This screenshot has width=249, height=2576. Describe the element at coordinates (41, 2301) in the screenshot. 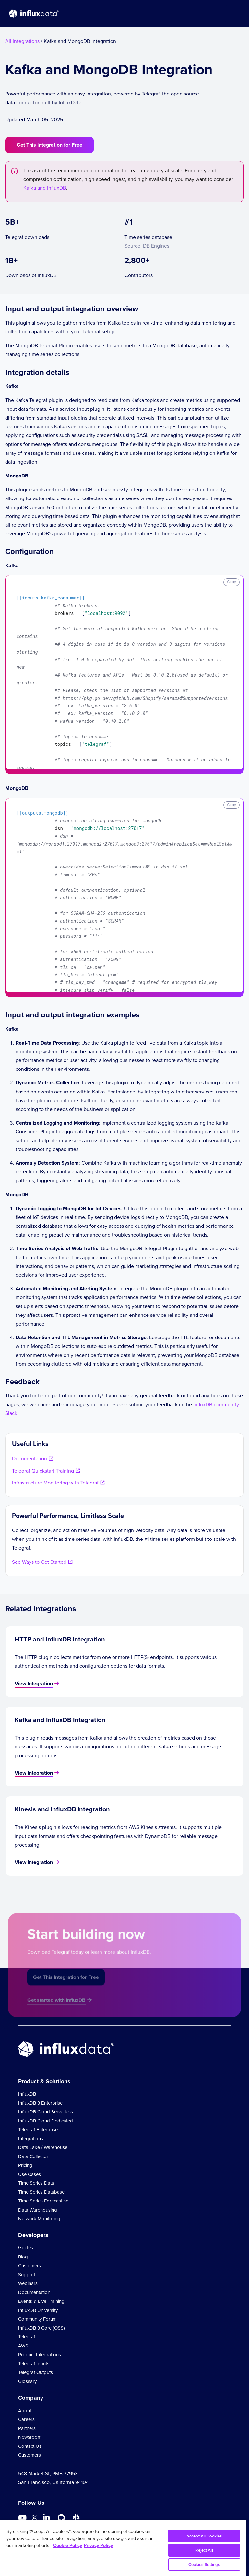

I see `Events & Live Training` at that location.